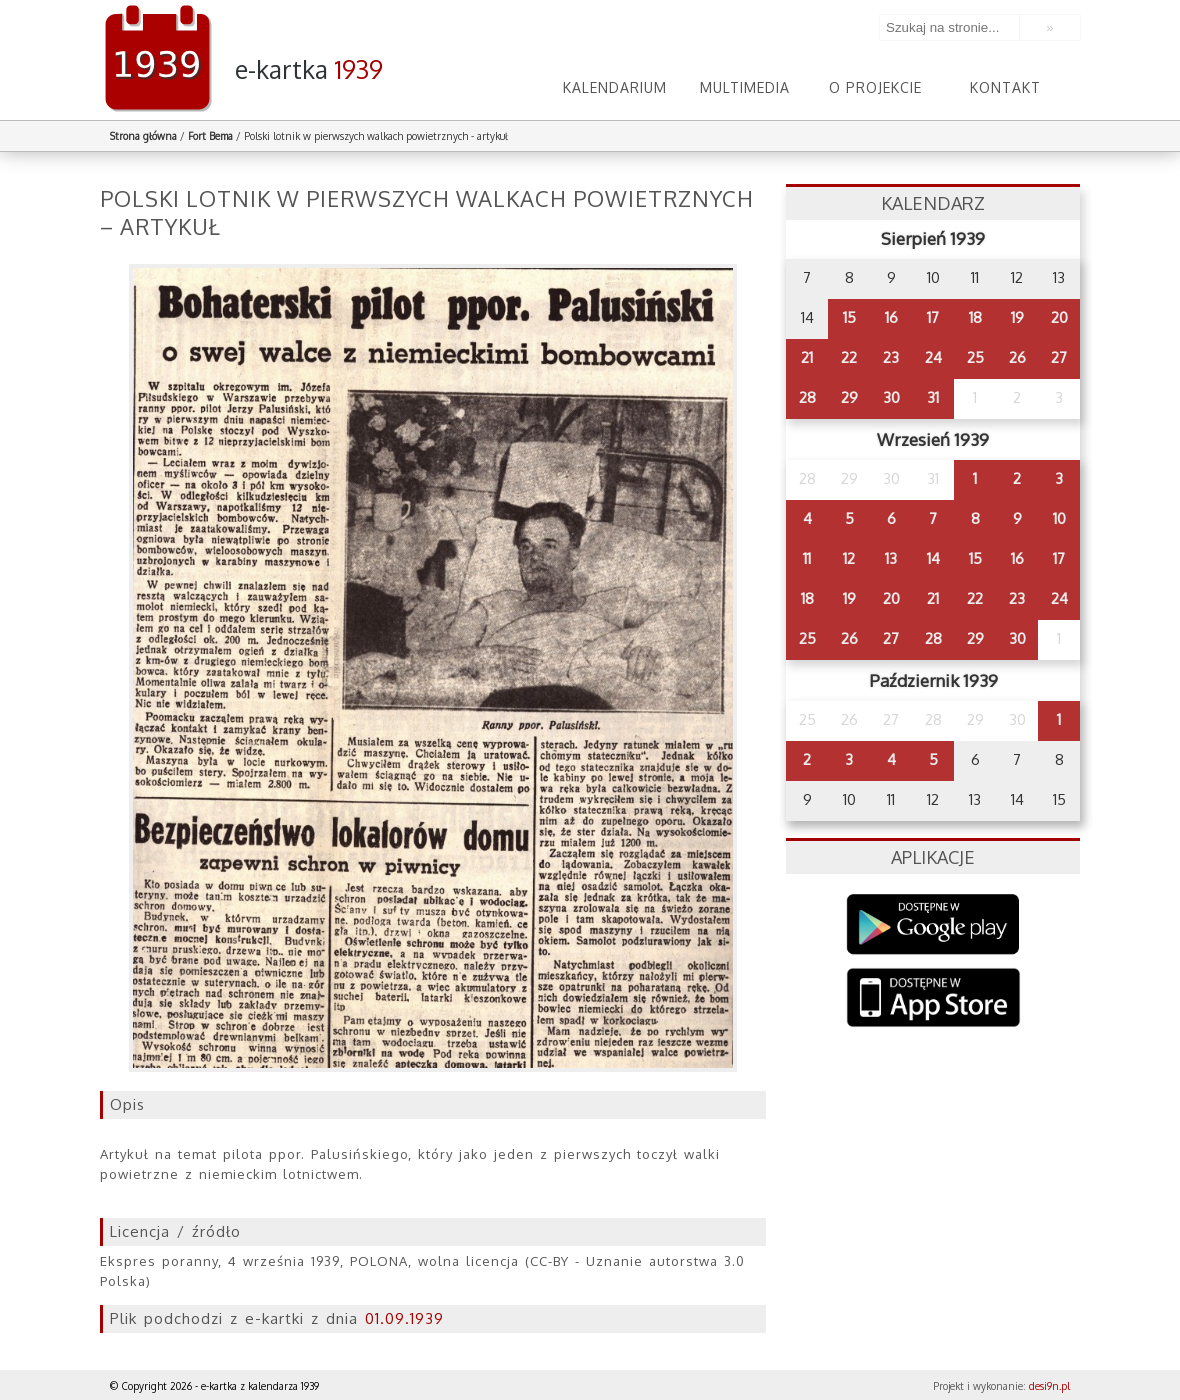 Image resolution: width=1180 pixels, height=1400 pixels. Describe the element at coordinates (807, 558) in the screenshot. I see `11` at that location.